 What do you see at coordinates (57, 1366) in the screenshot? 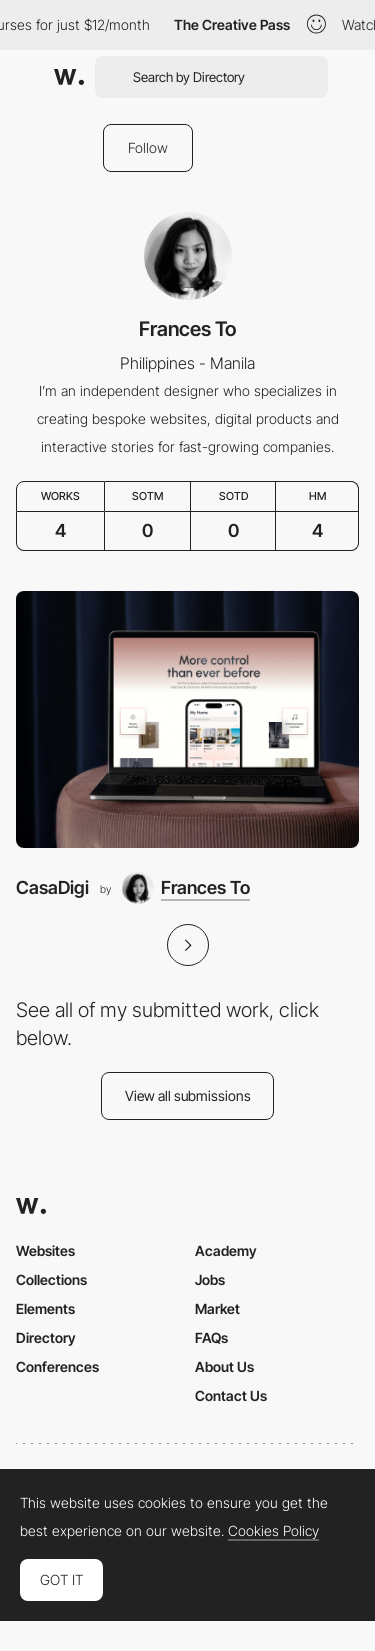
I see `Conferences` at bounding box center [57, 1366].